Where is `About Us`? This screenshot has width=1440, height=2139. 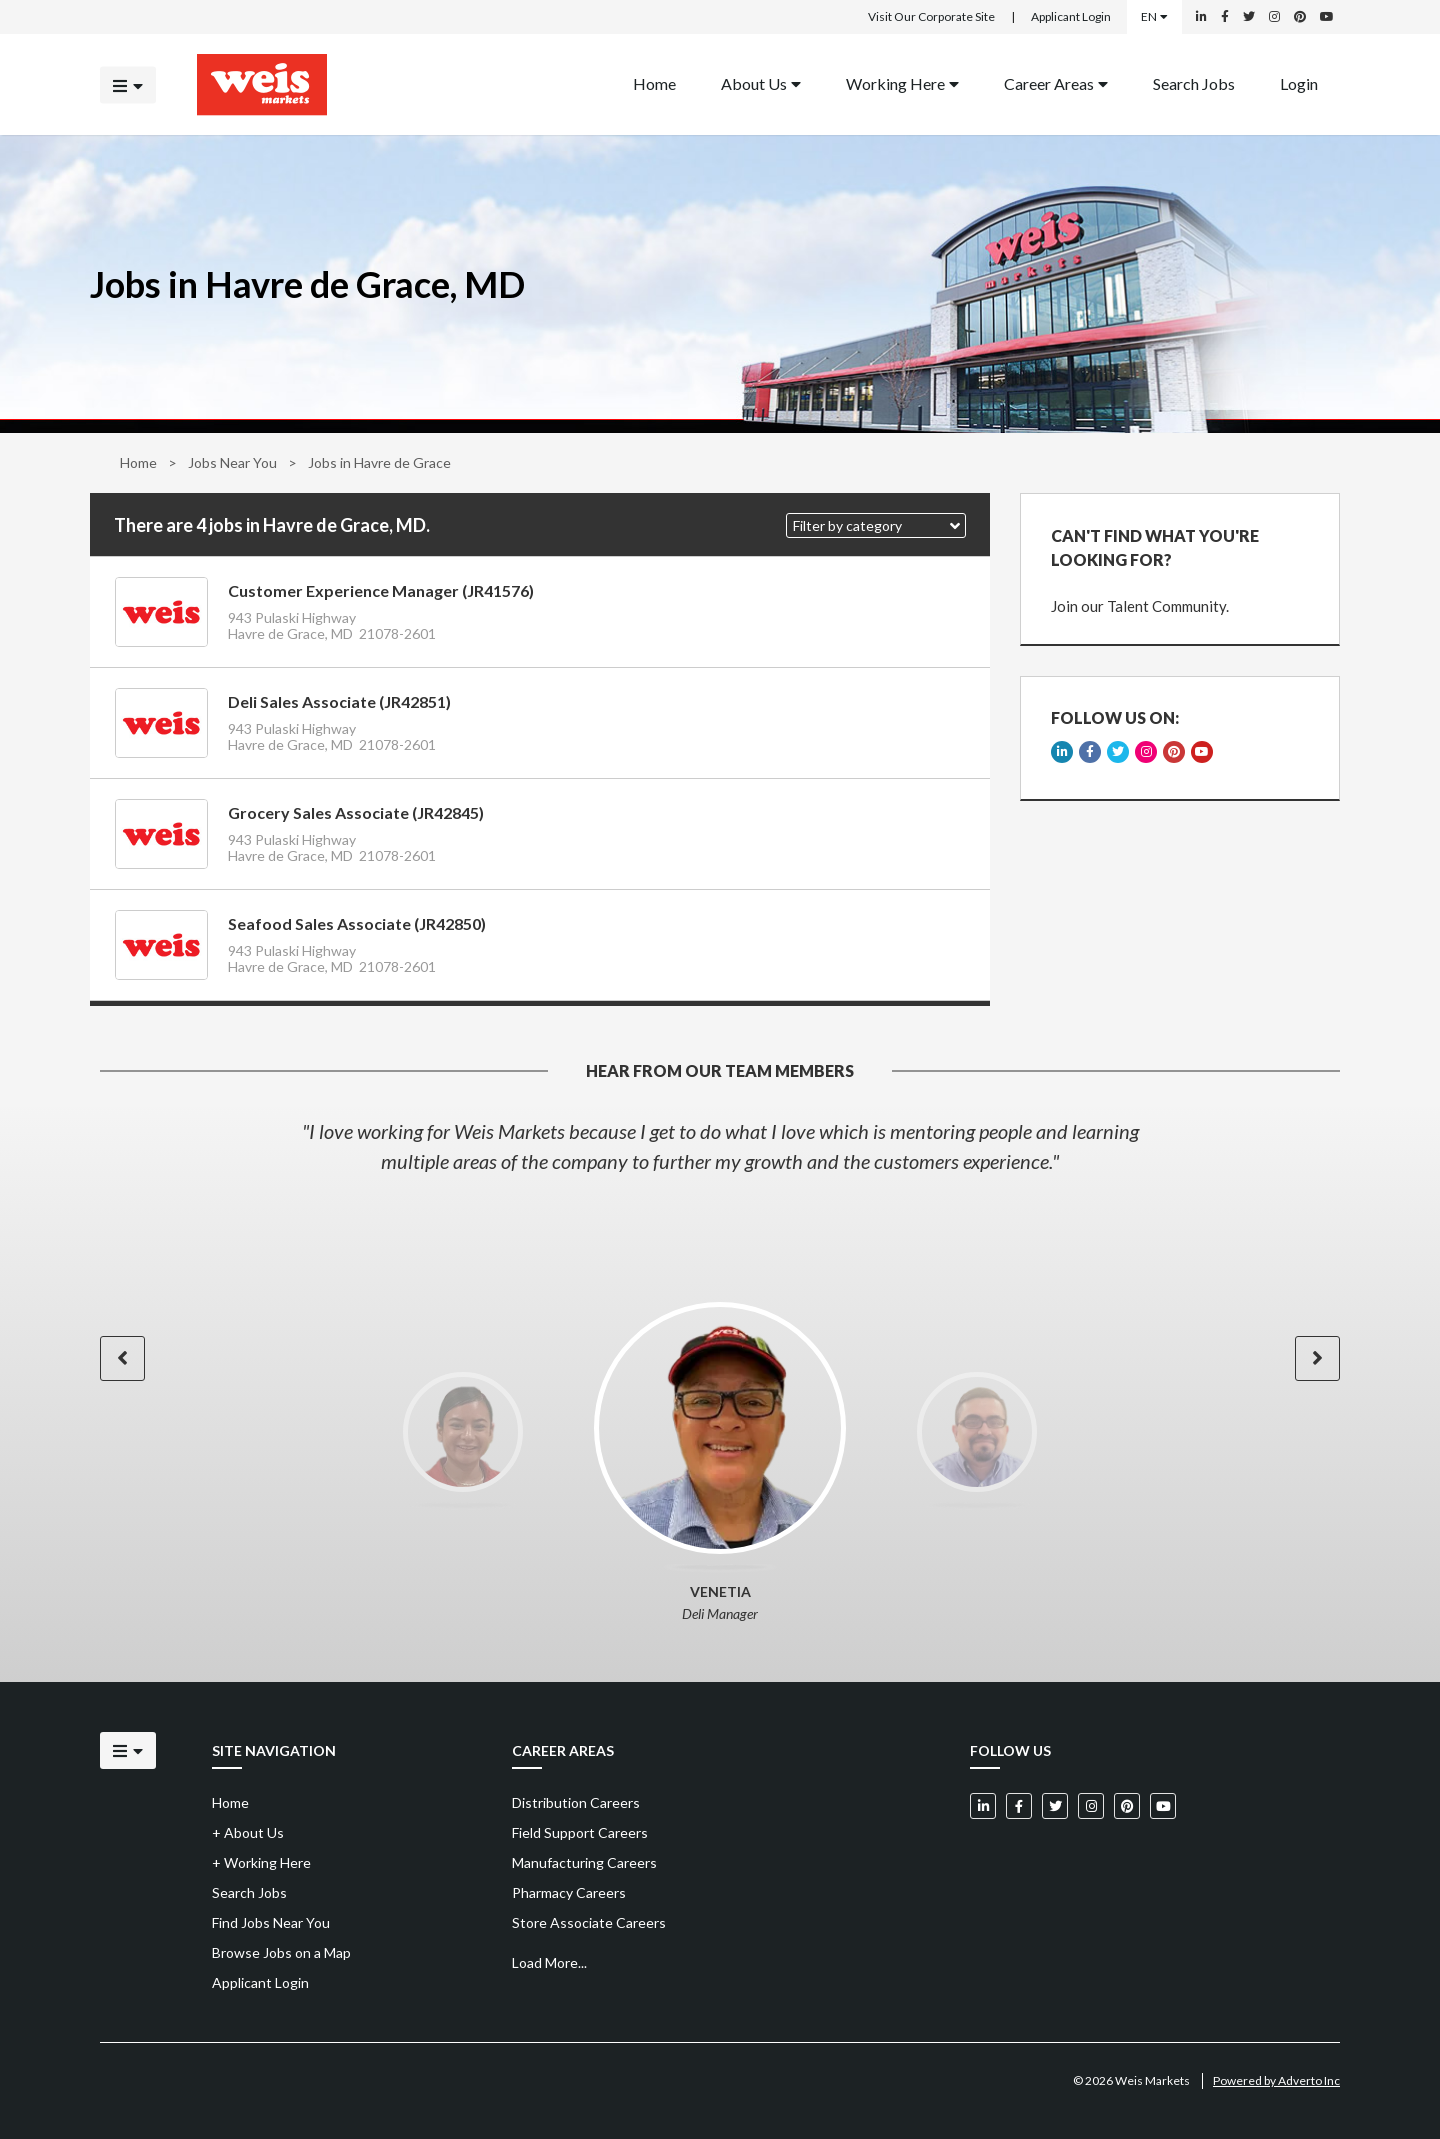
About Us is located at coordinates (761, 82).